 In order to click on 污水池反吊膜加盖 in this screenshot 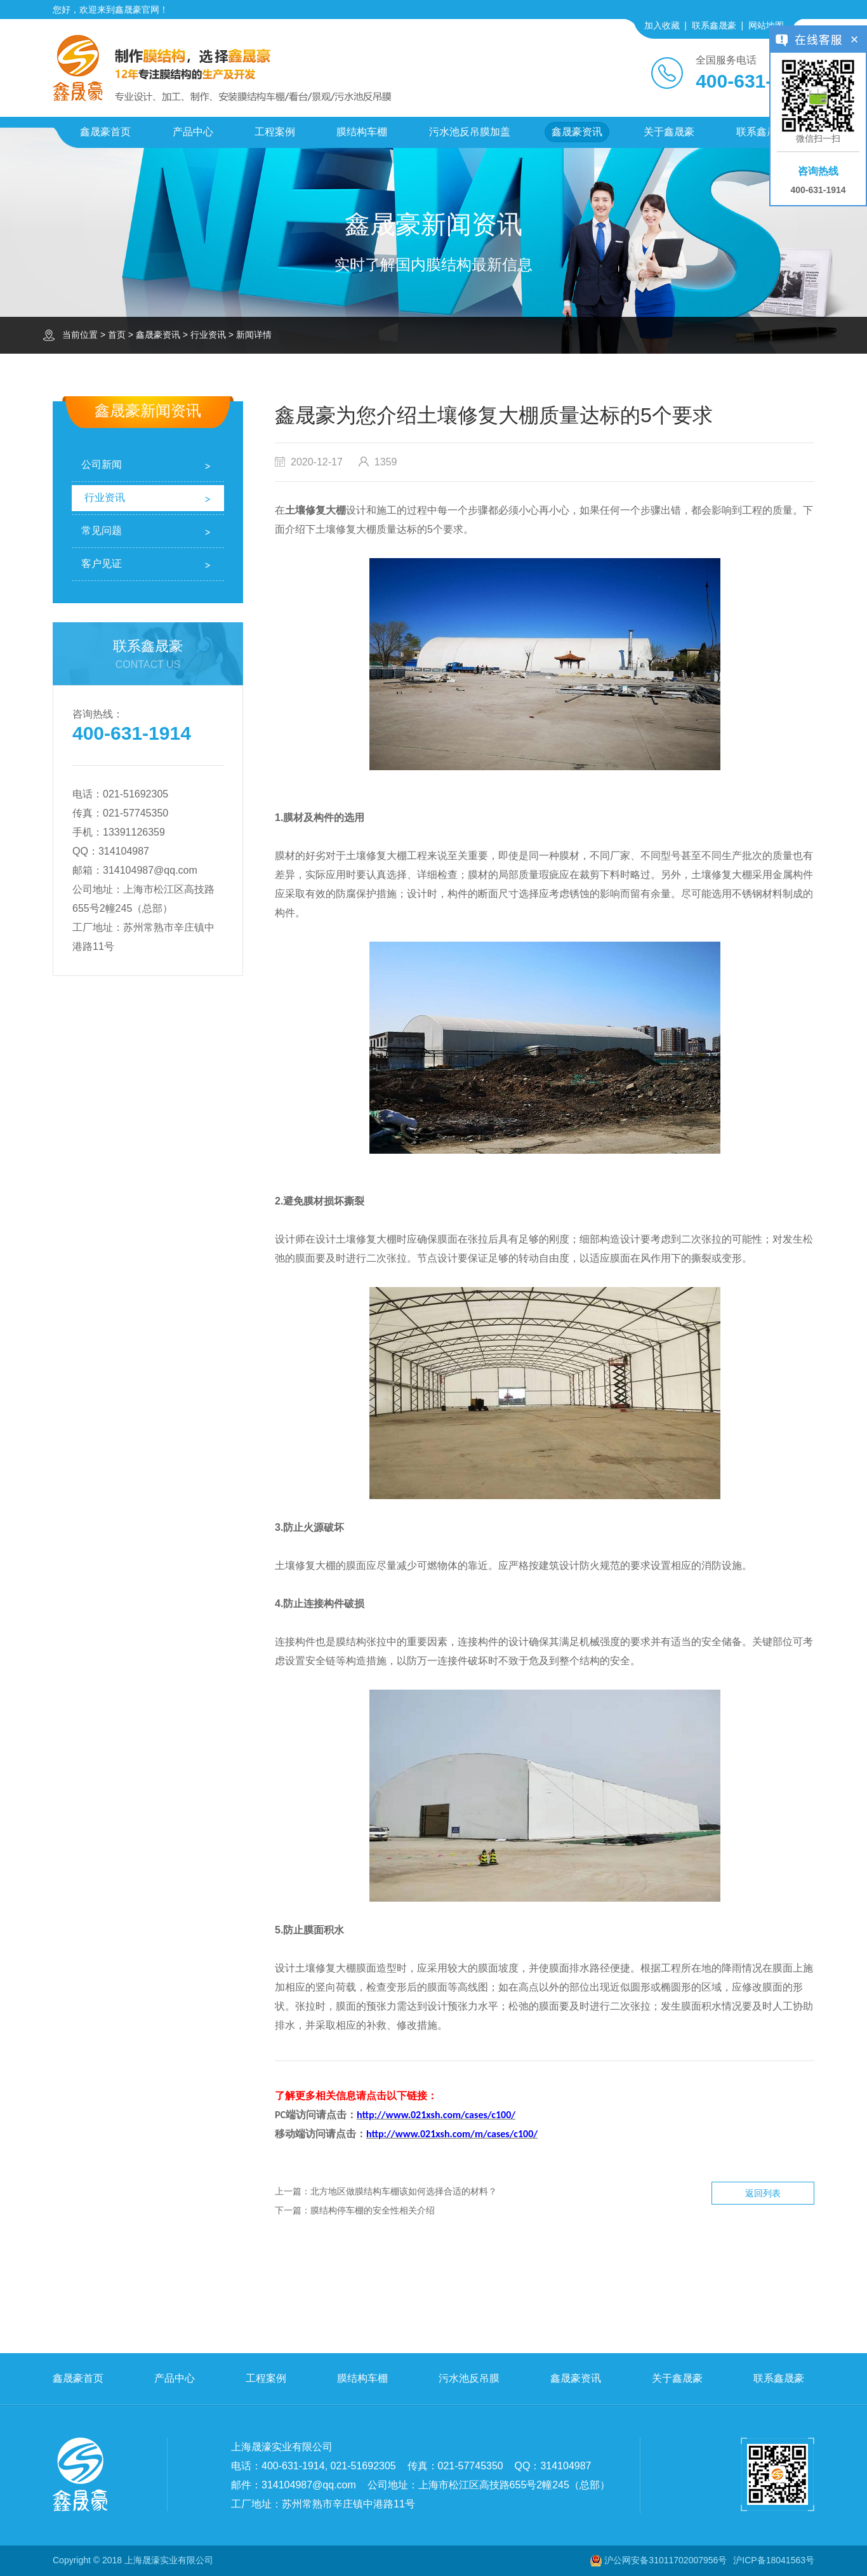, I will do `click(469, 131)`.